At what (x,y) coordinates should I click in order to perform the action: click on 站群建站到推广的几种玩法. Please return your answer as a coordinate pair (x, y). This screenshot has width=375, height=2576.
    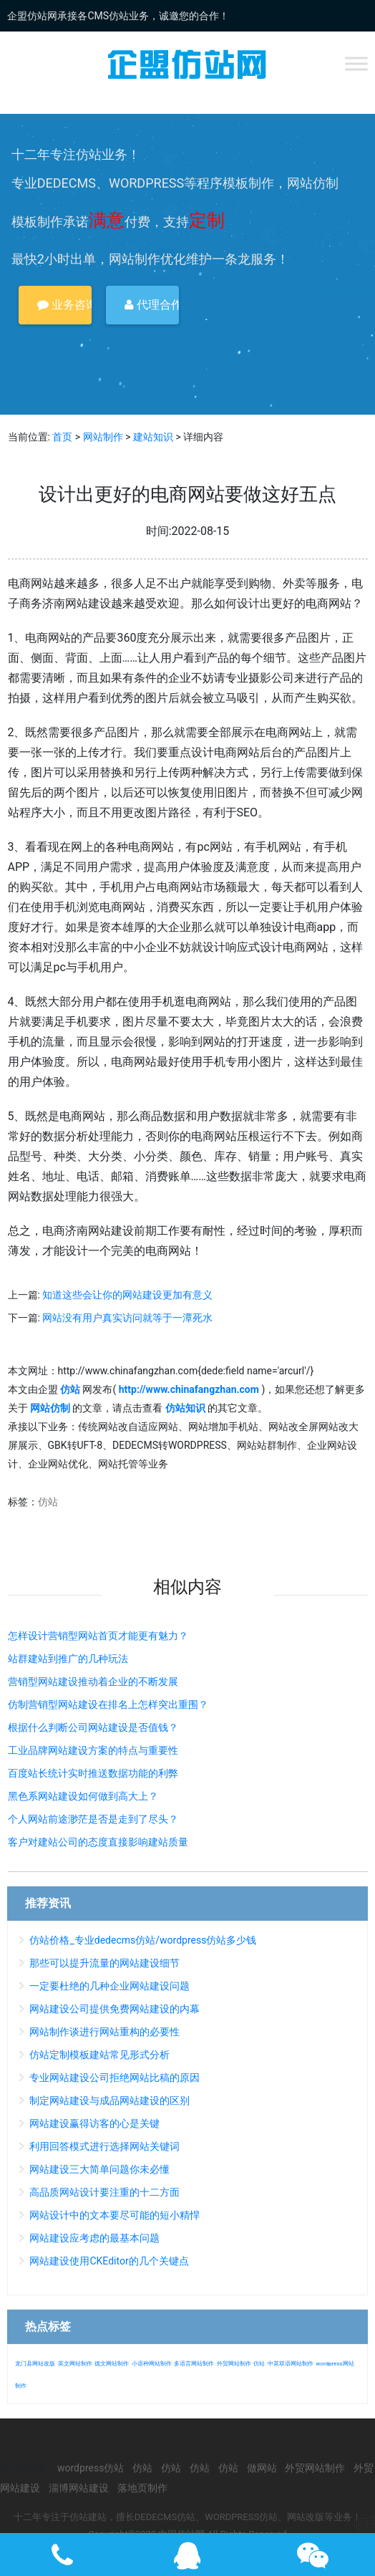
    Looking at the image, I should click on (68, 1658).